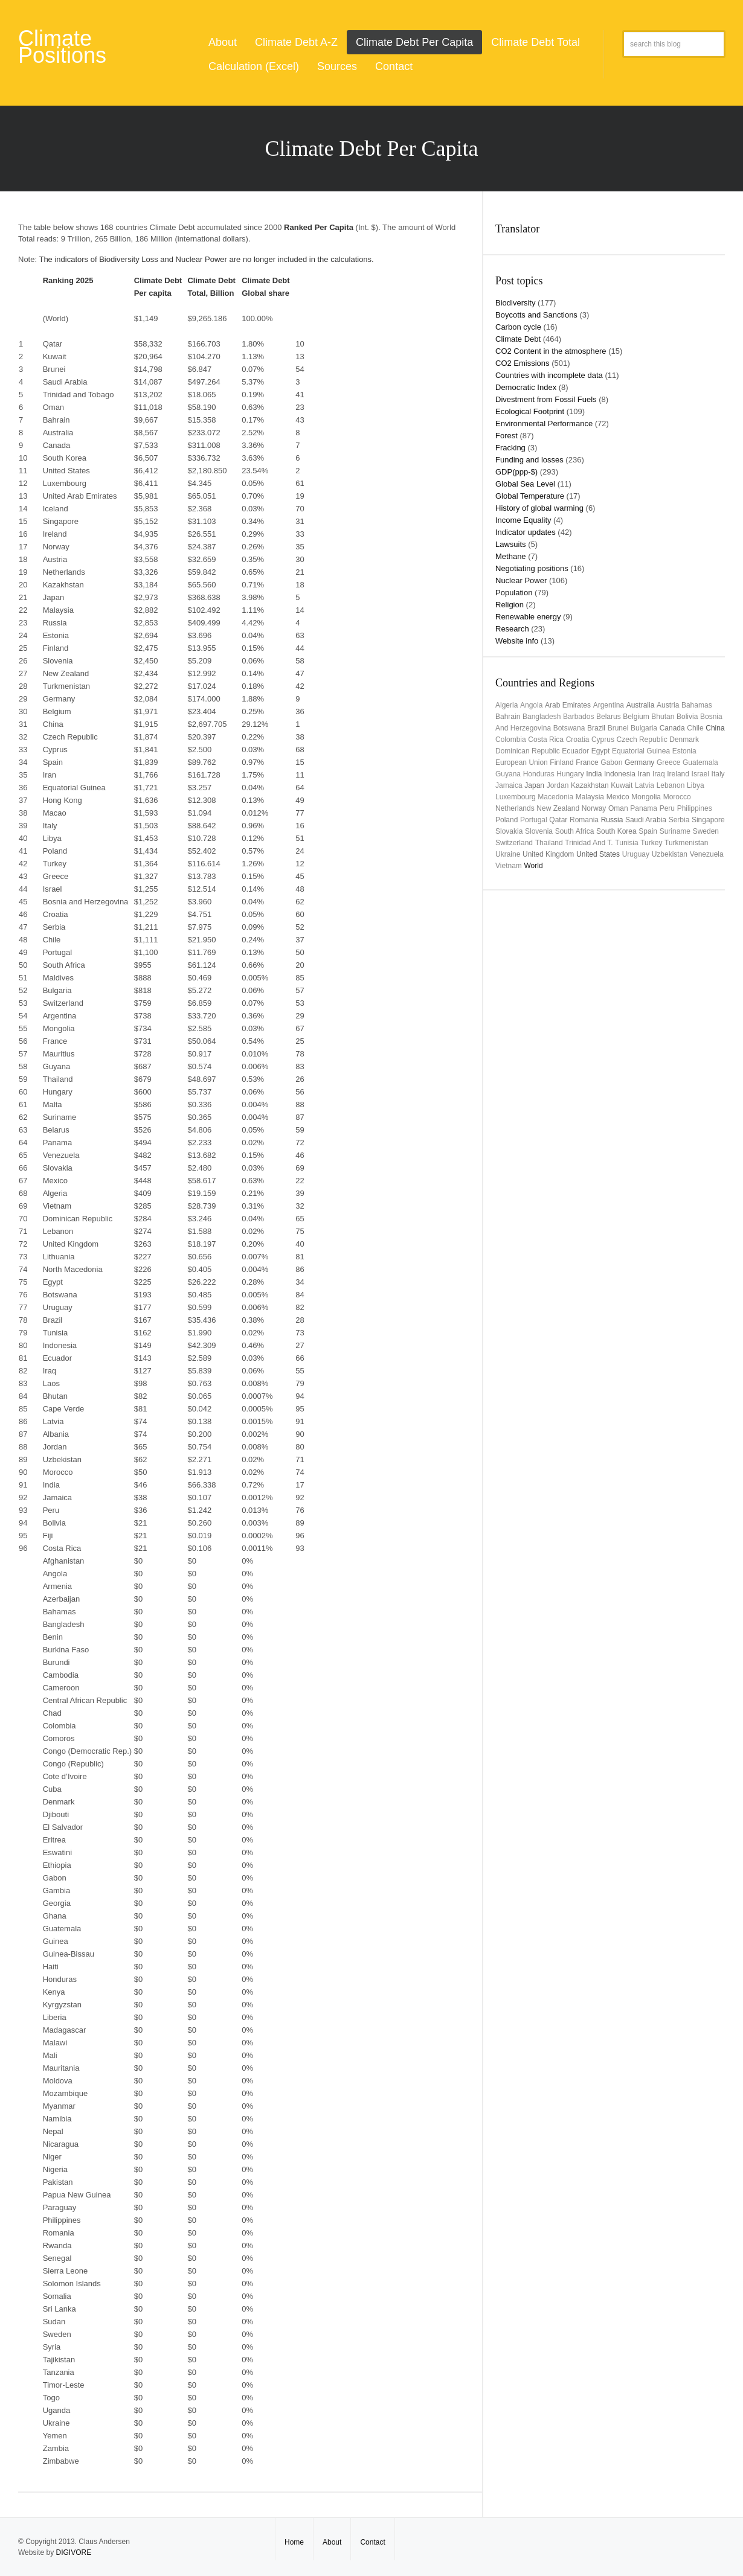  I want to click on Funding and losses, so click(529, 459).